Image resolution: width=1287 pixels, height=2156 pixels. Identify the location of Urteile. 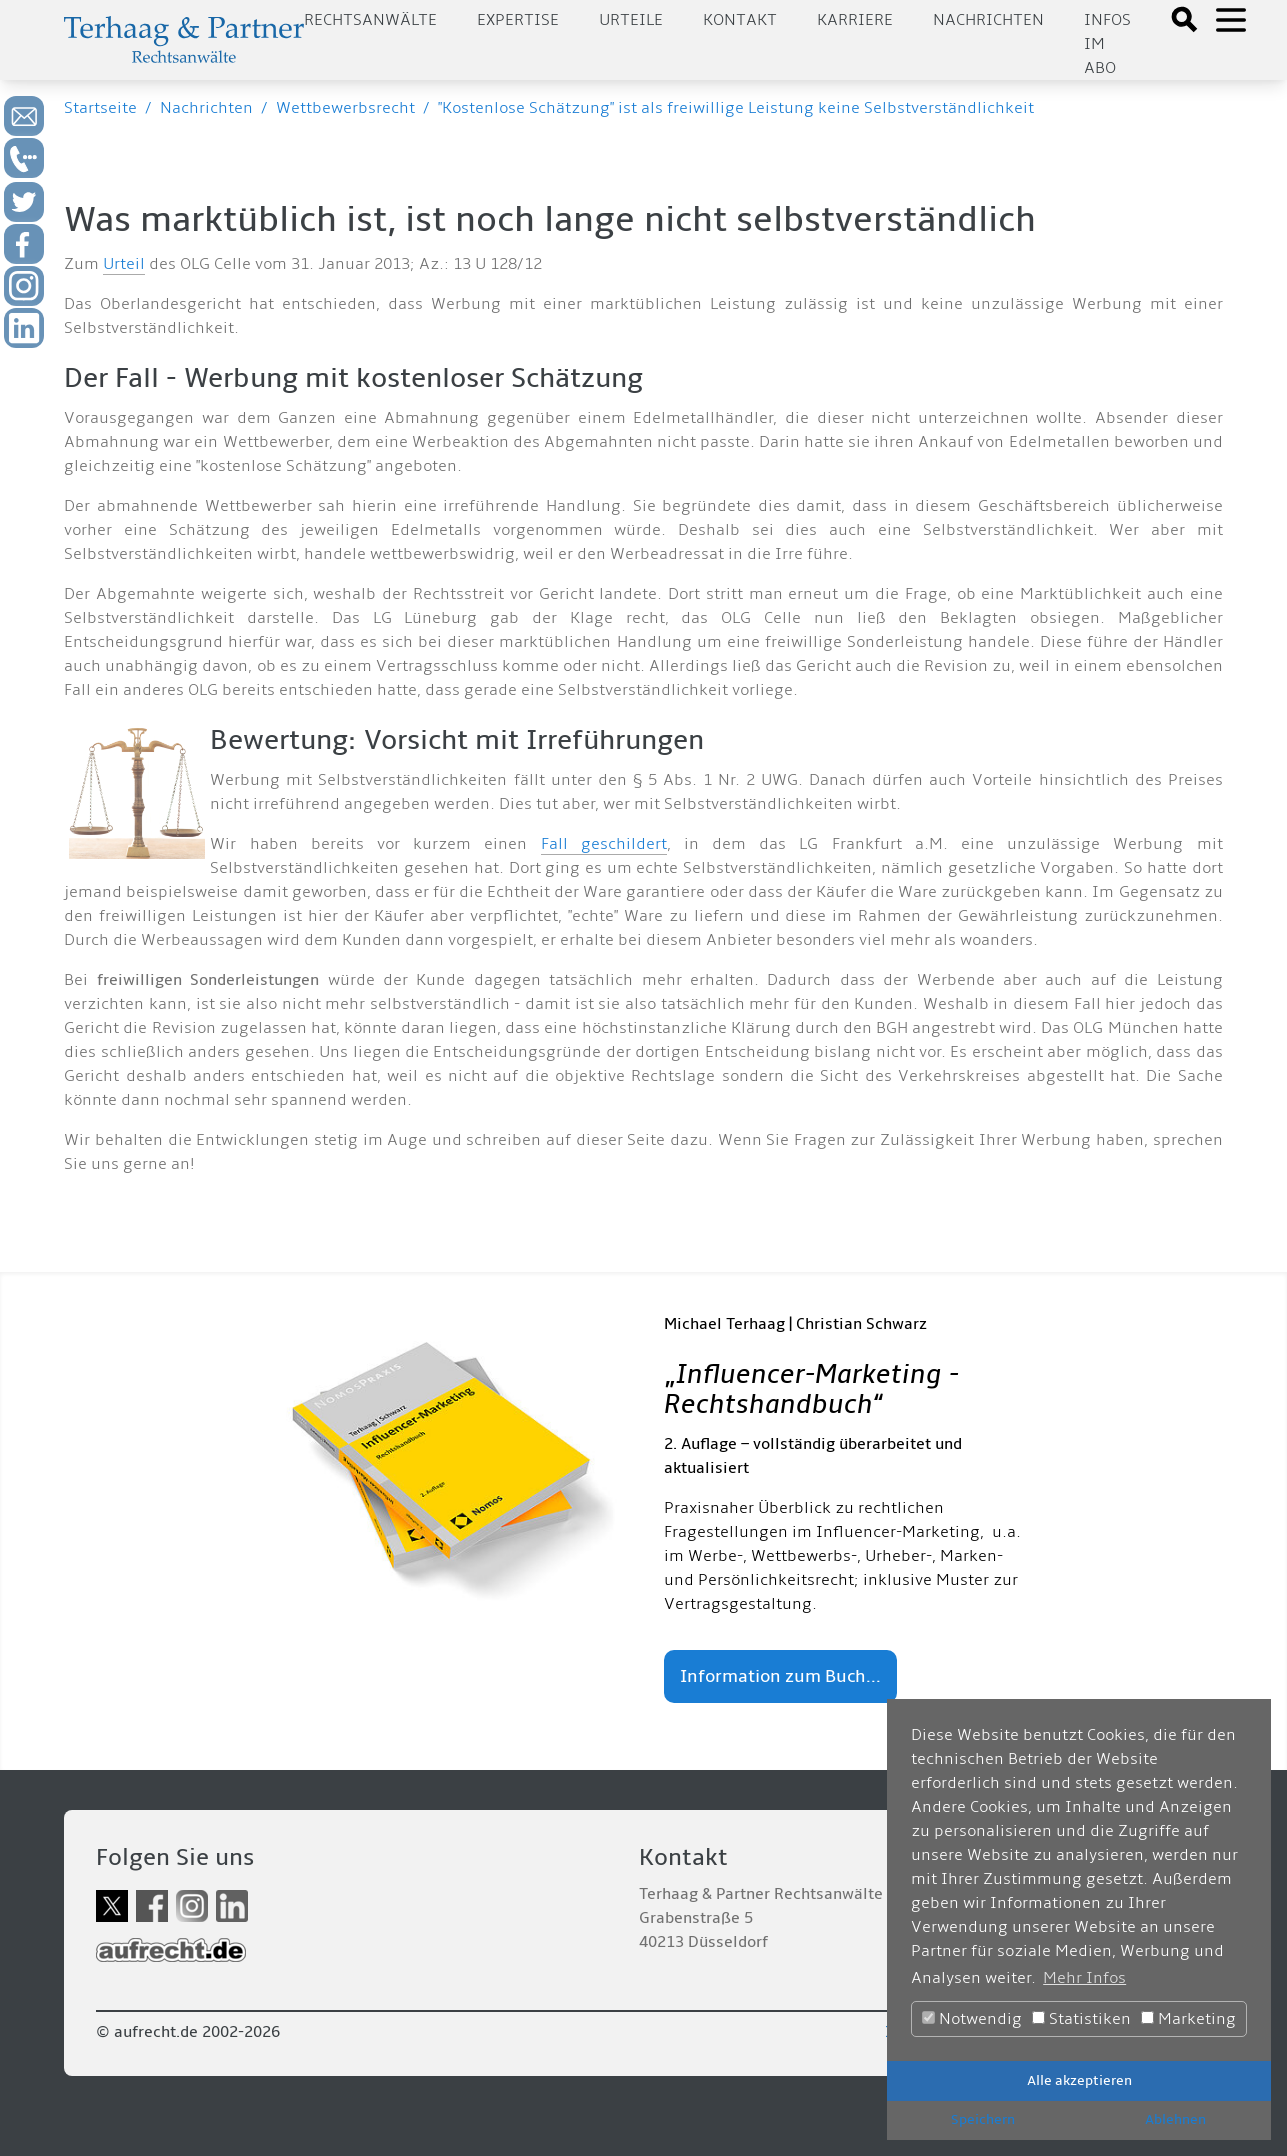
(631, 20).